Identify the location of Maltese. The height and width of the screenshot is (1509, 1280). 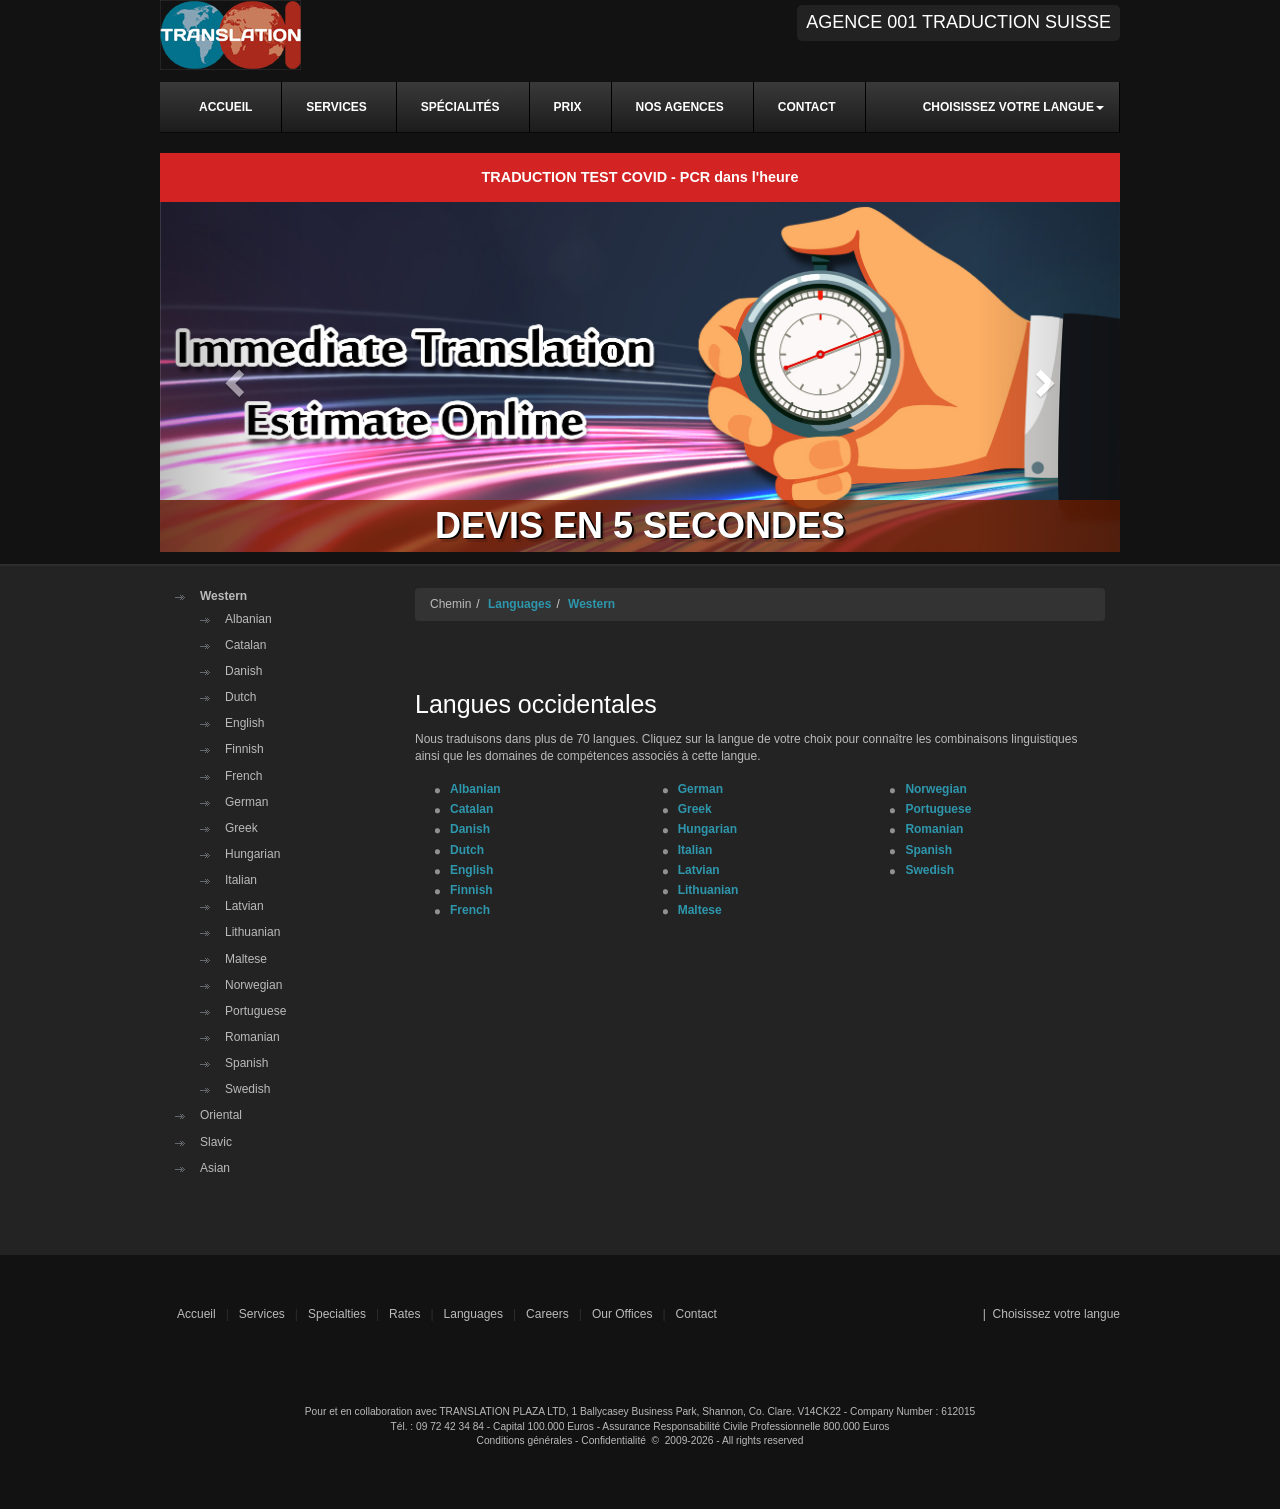
(246, 959).